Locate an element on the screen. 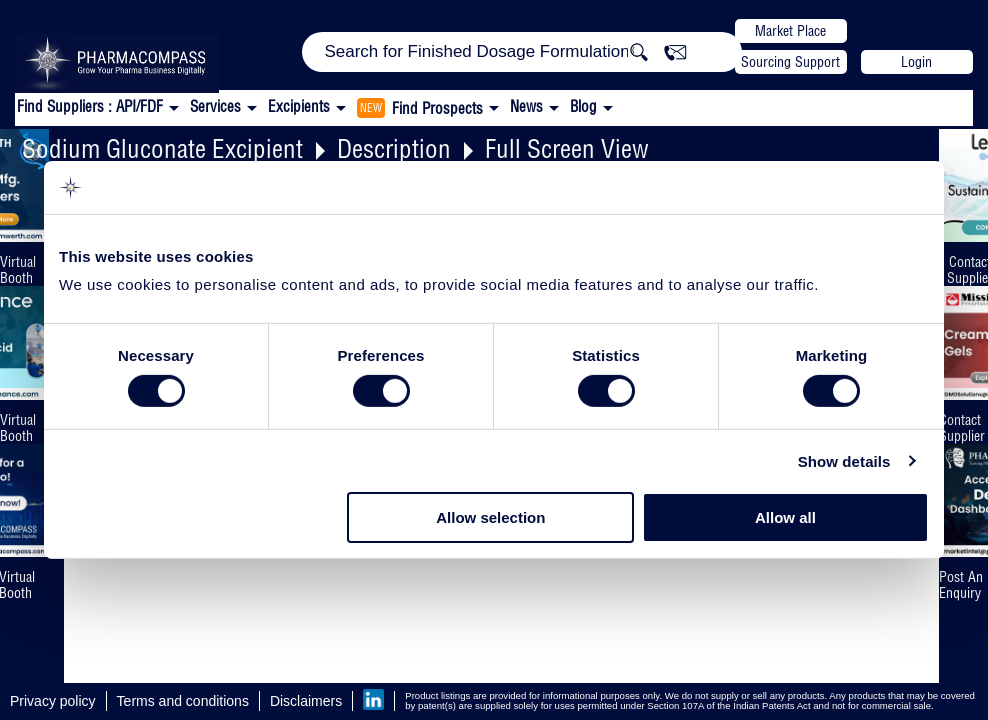 The height and width of the screenshot is (720, 988). Disclaimers is located at coordinates (306, 701).